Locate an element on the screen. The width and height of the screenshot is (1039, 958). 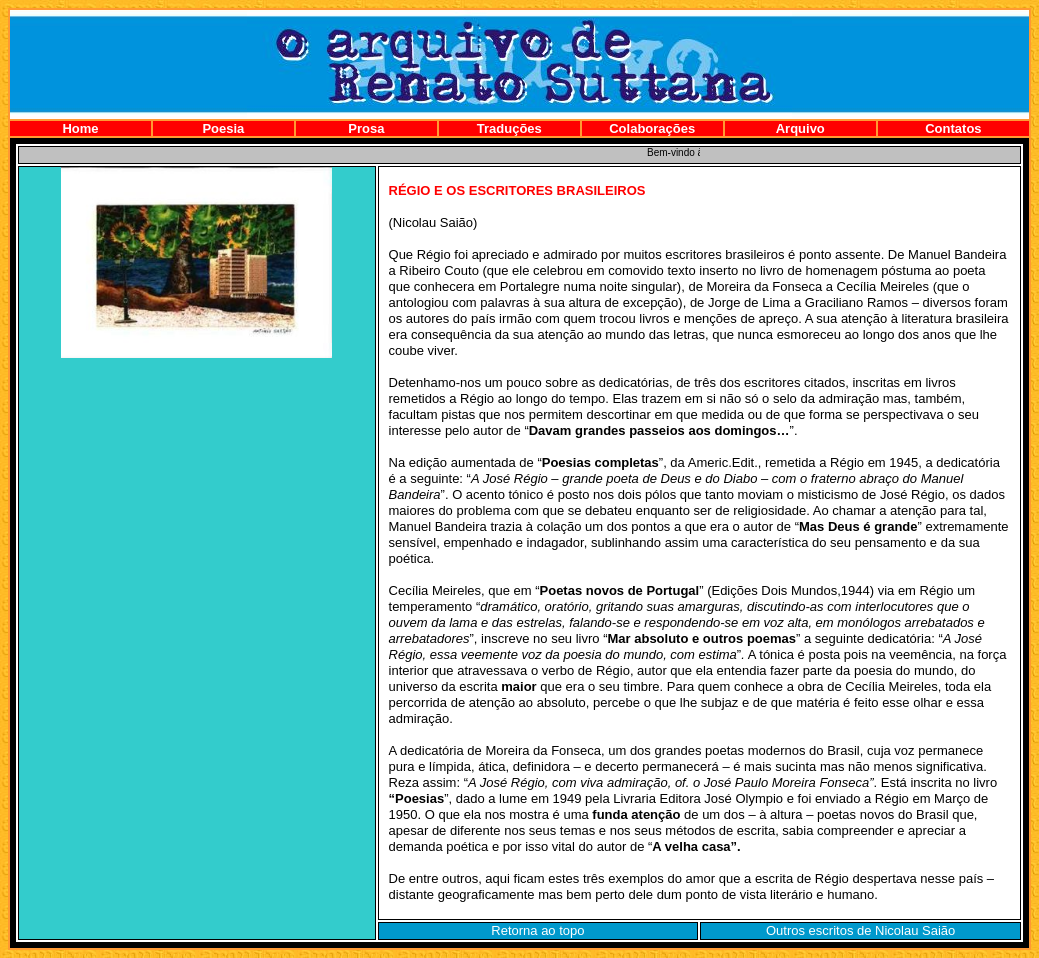
Contatos is located at coordinates (953, 128).